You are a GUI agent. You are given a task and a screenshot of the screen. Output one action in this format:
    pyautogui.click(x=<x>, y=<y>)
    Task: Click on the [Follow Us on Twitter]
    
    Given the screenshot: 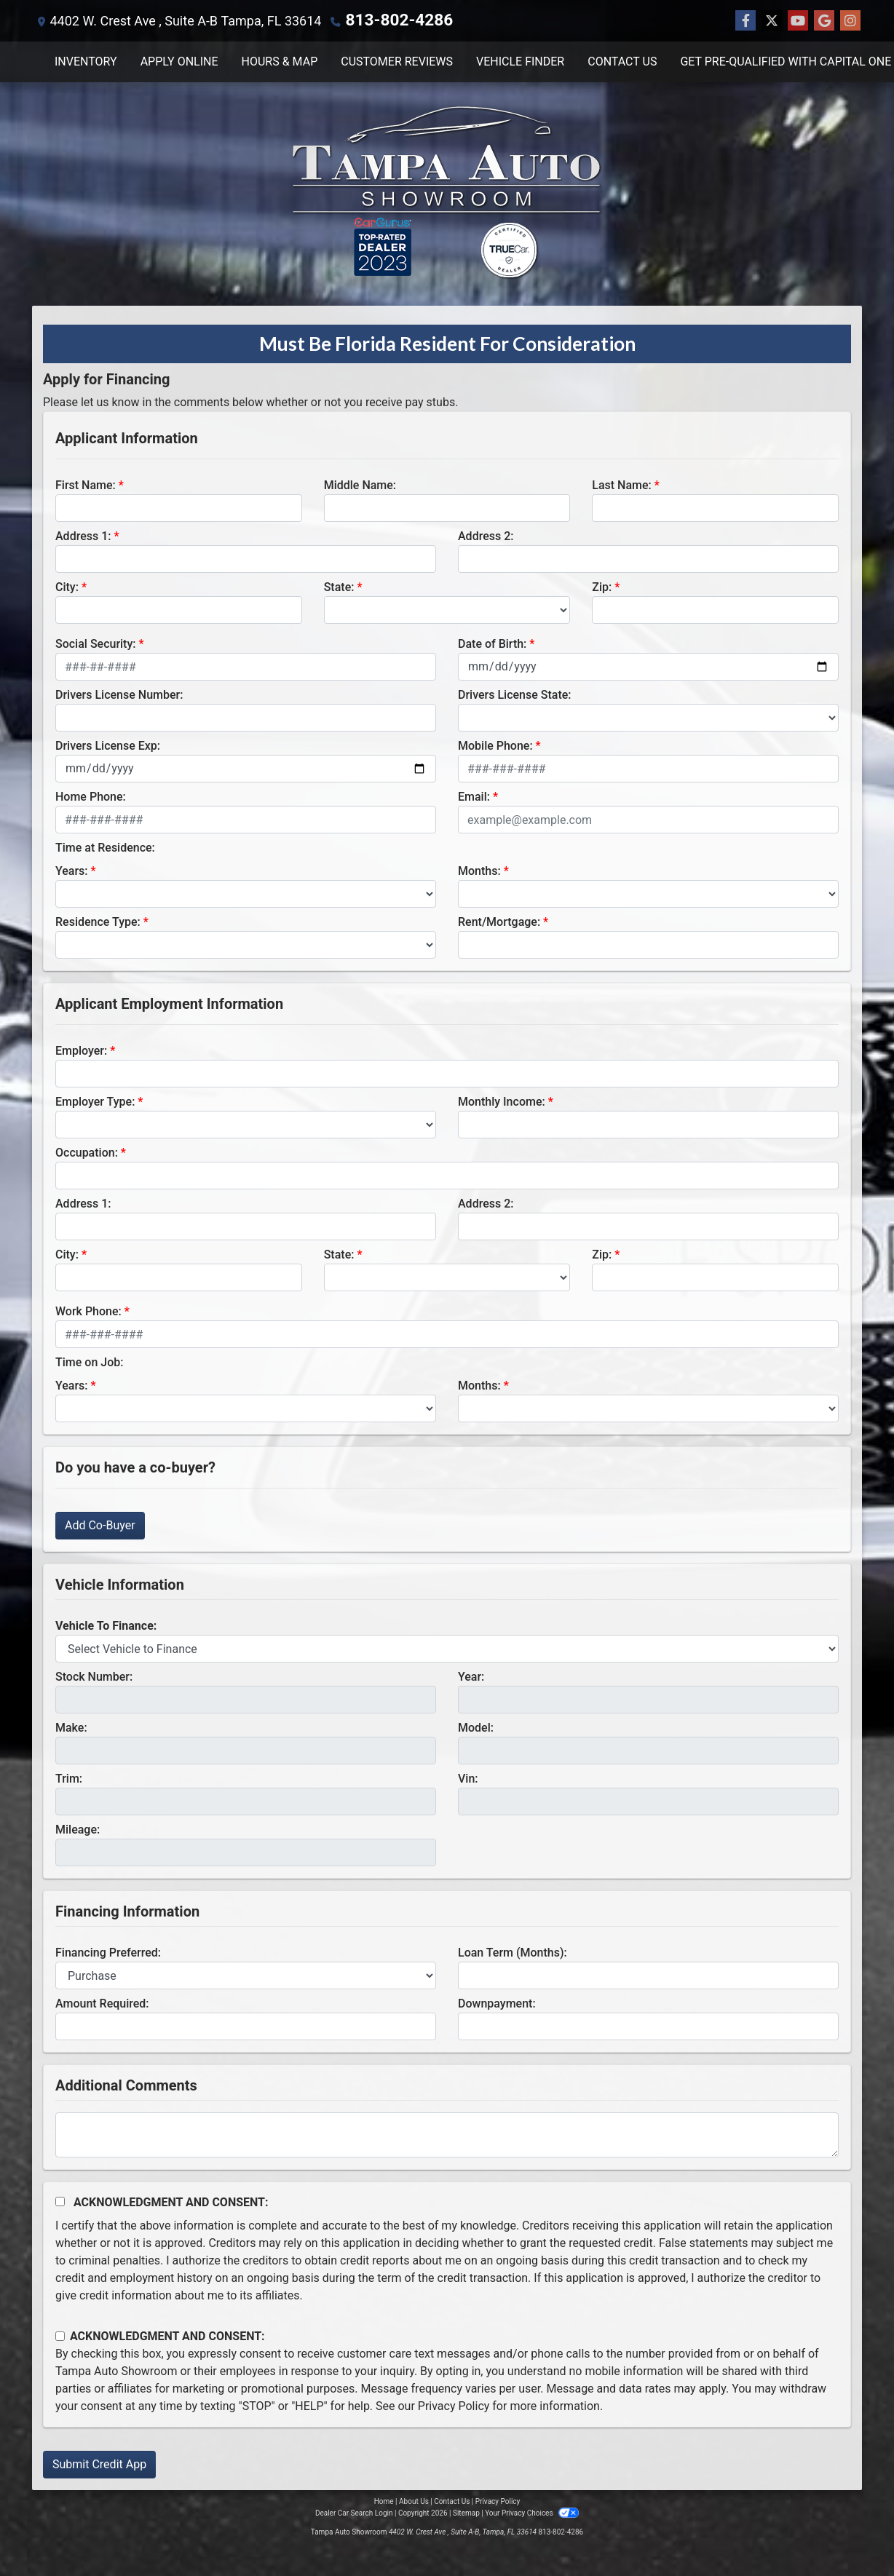 What is the action you would take?
    pyautogui.click(x=772, y=20)
    